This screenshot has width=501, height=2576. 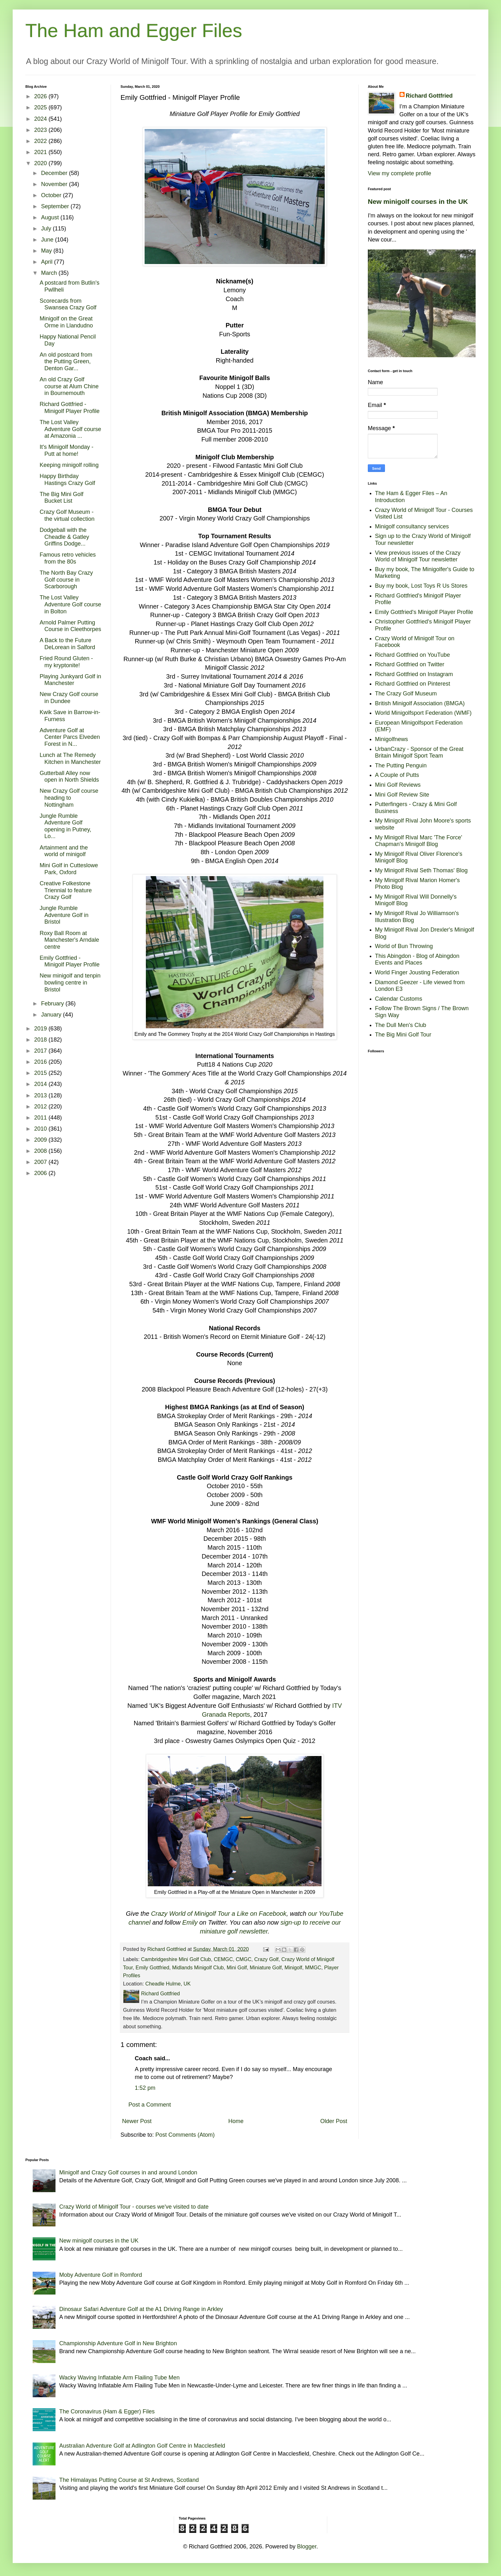 I want to click on The Crazy Golf Museum, so click(x=406, y=693).